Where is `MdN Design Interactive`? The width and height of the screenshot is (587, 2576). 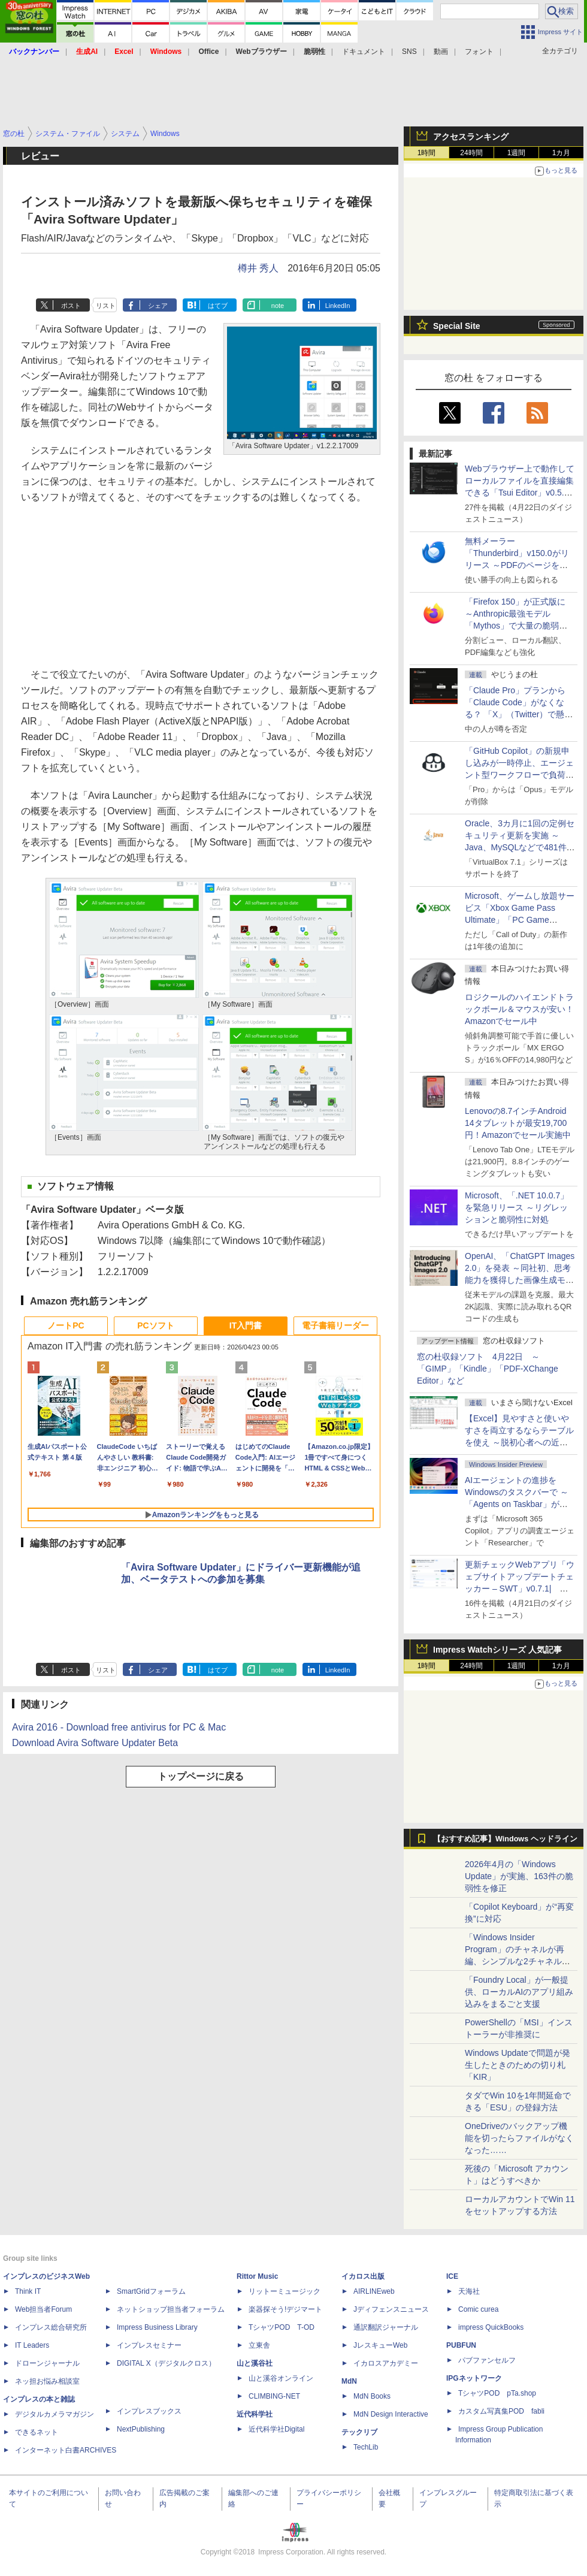
MdN Design Interactive is located at coordinates (390, 2414).